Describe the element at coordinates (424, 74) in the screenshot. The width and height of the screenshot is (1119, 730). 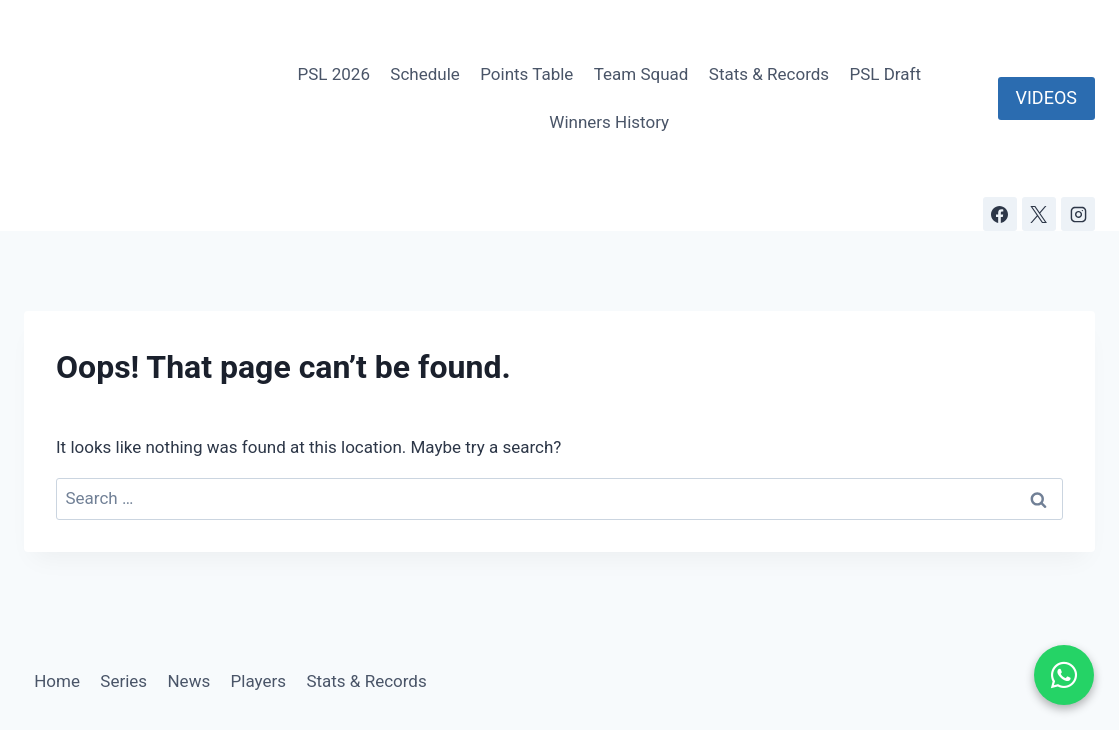
I see `Schedule` at that location.